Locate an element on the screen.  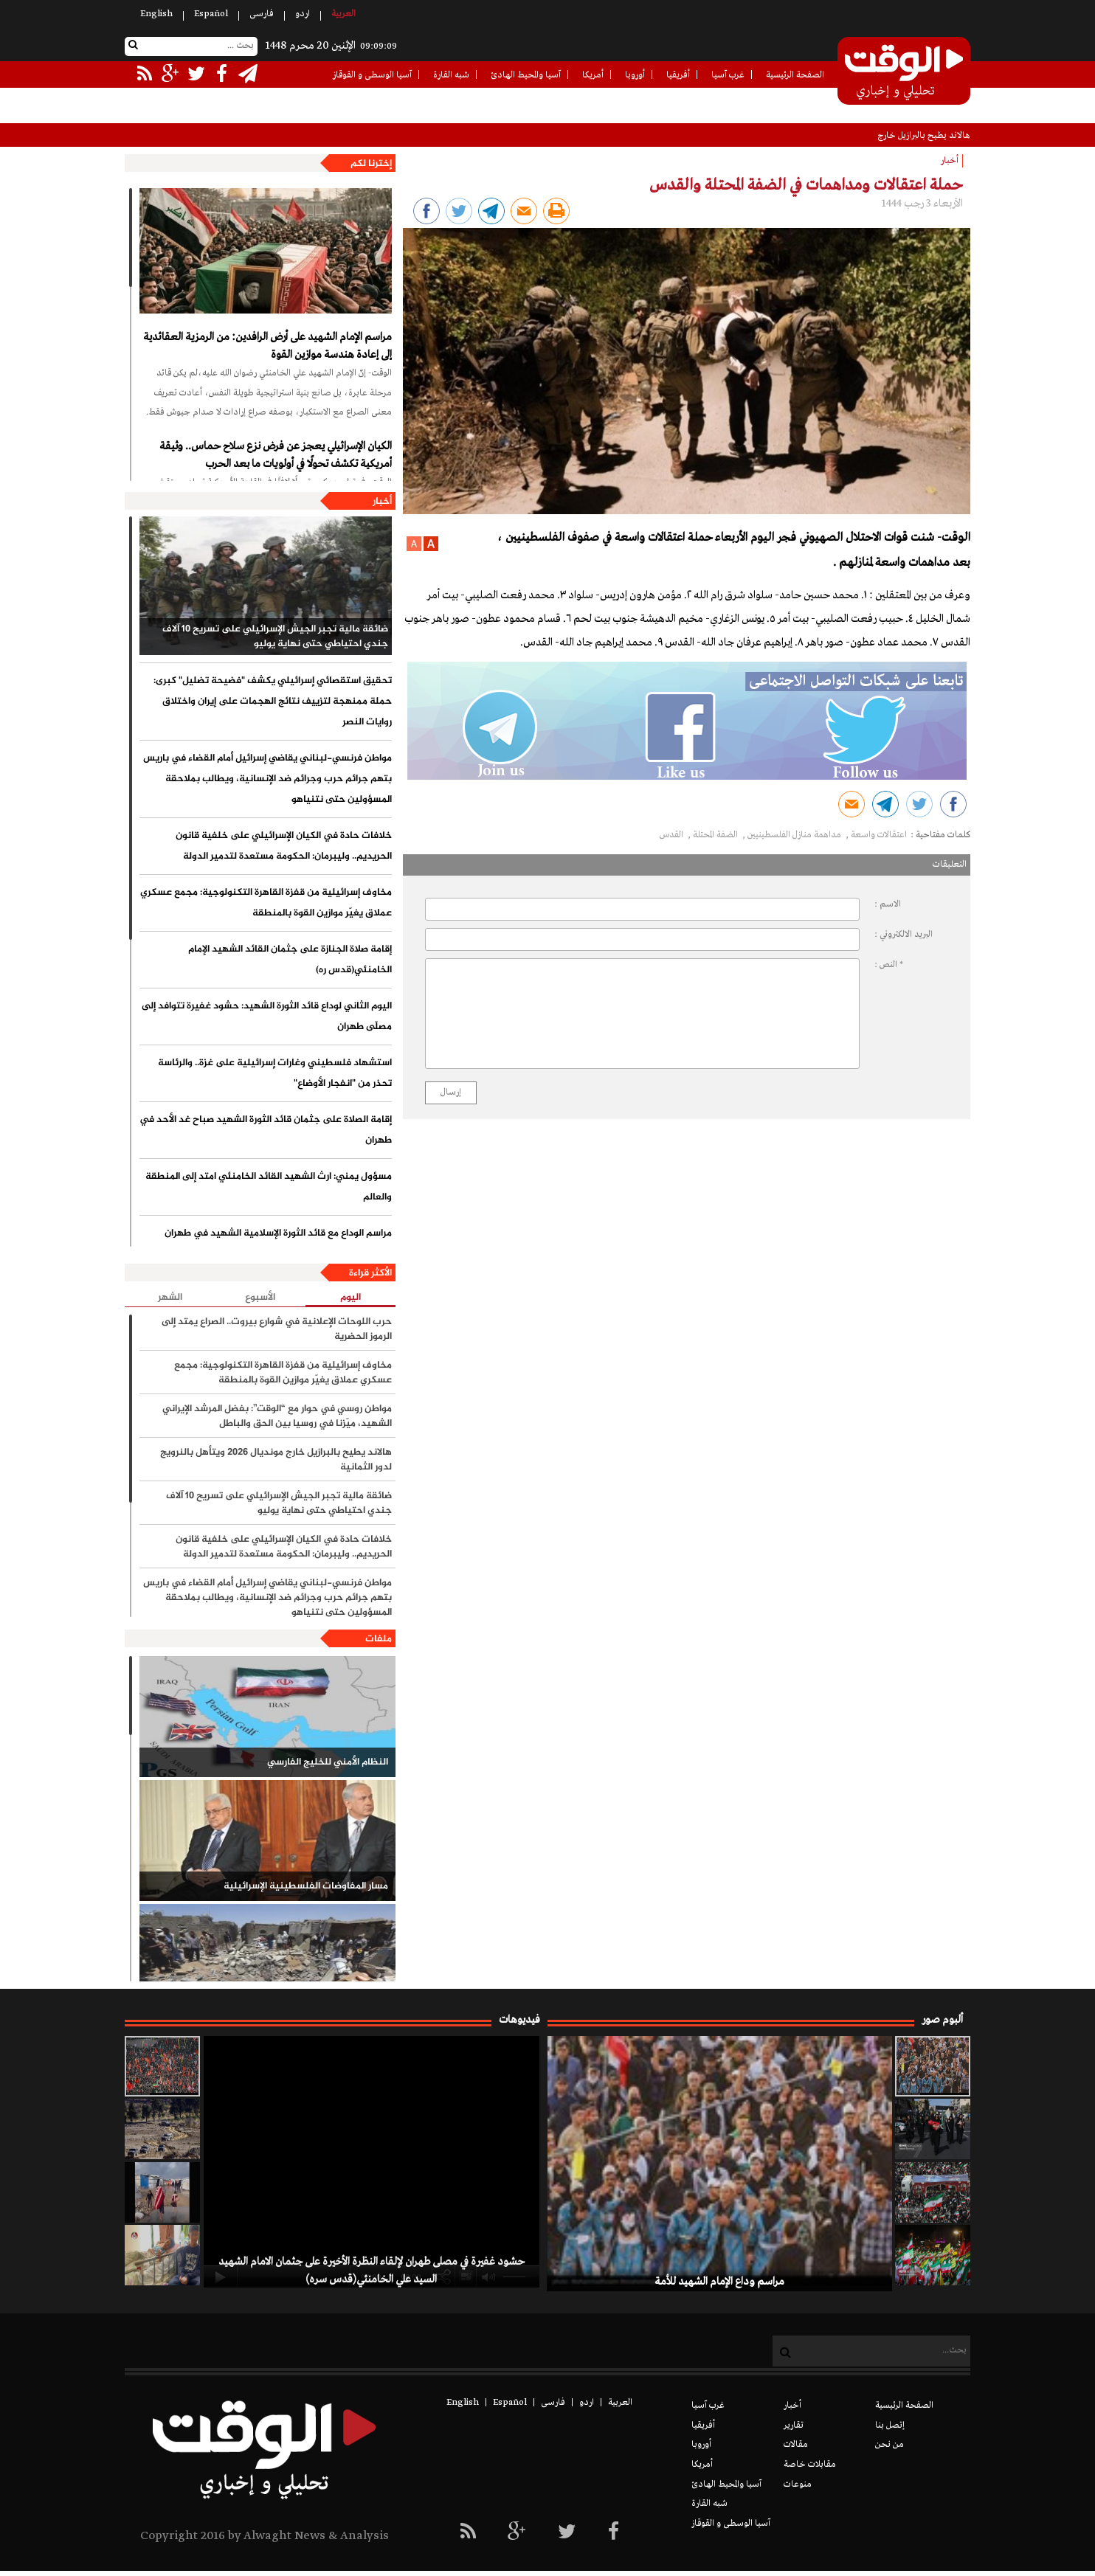
هالاند يطيح بالبرازيل خارج مونديال 2026 ويتأهل بالنرويج لدور الثمانية is located at coordinates (276, 1460).